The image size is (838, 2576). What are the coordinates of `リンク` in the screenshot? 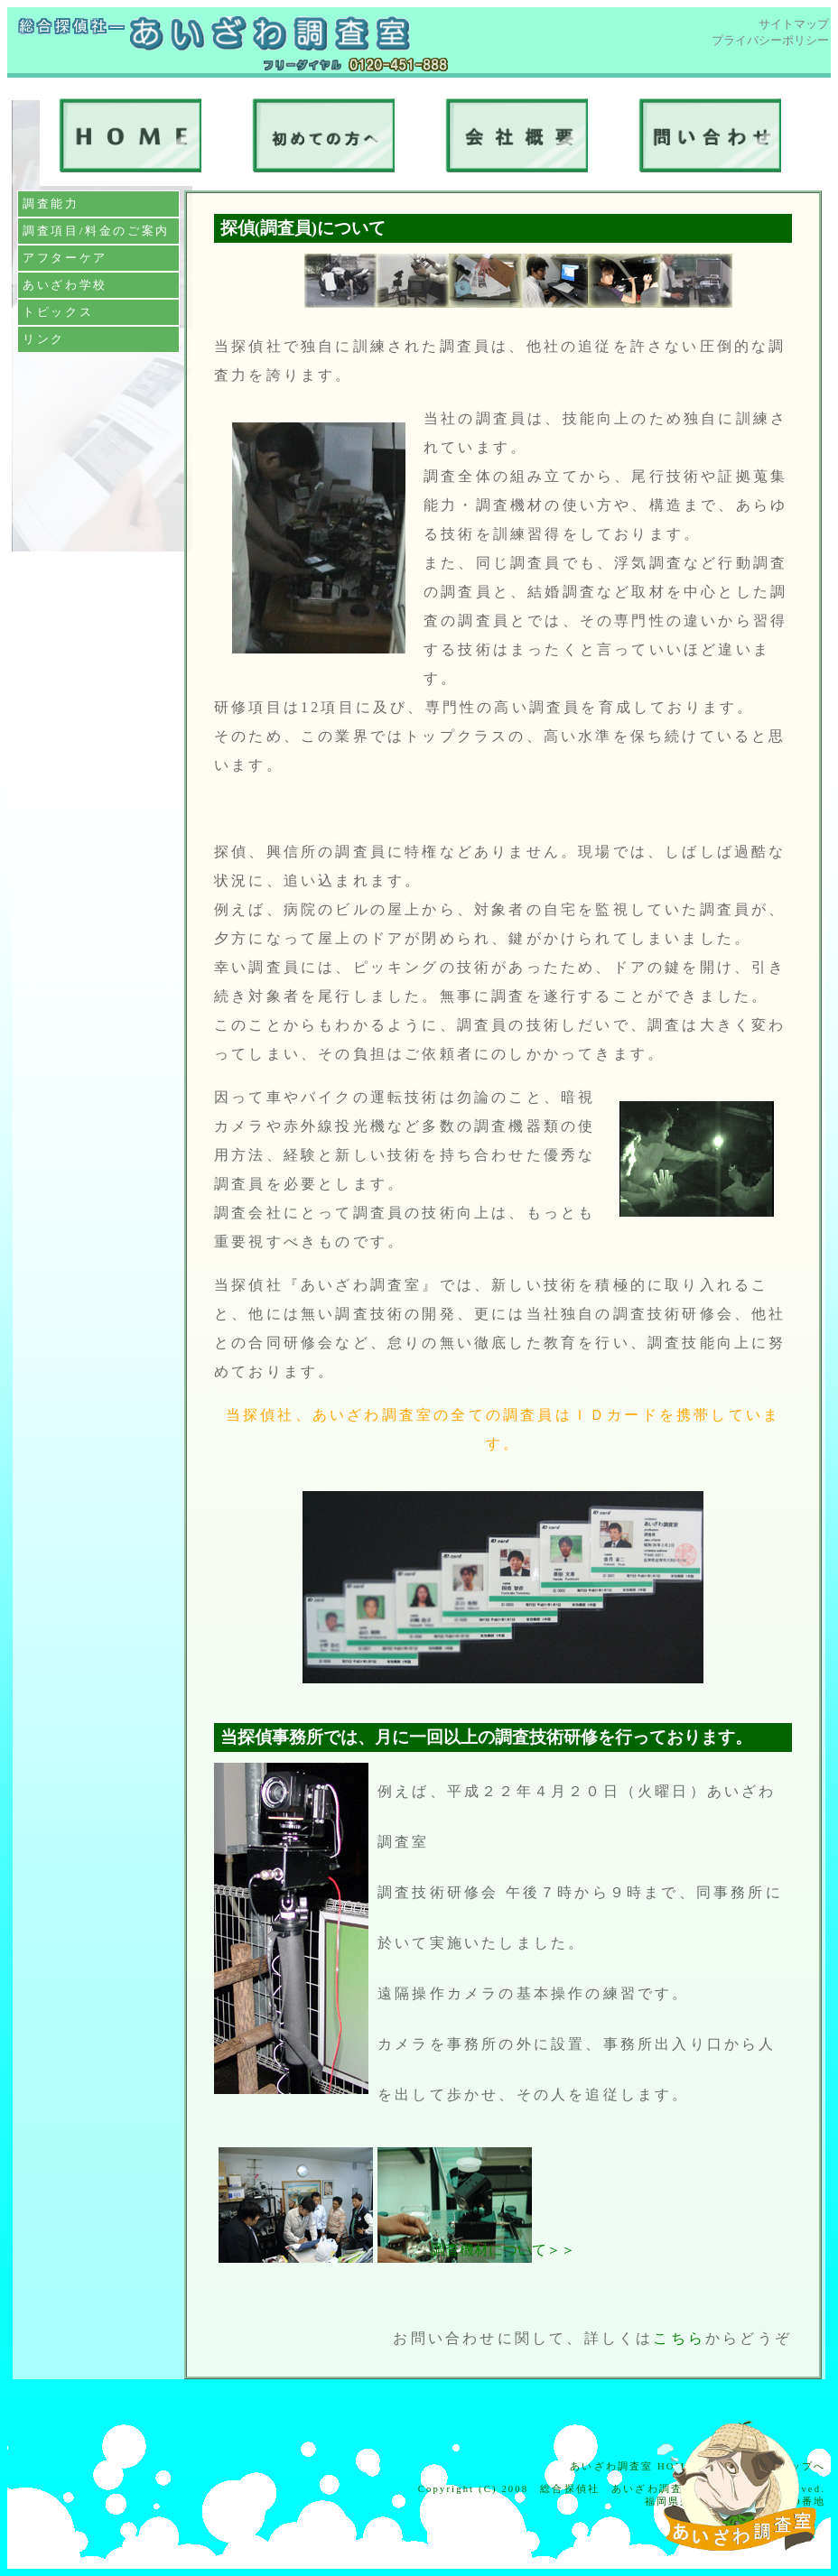 It's located at (44, 339).